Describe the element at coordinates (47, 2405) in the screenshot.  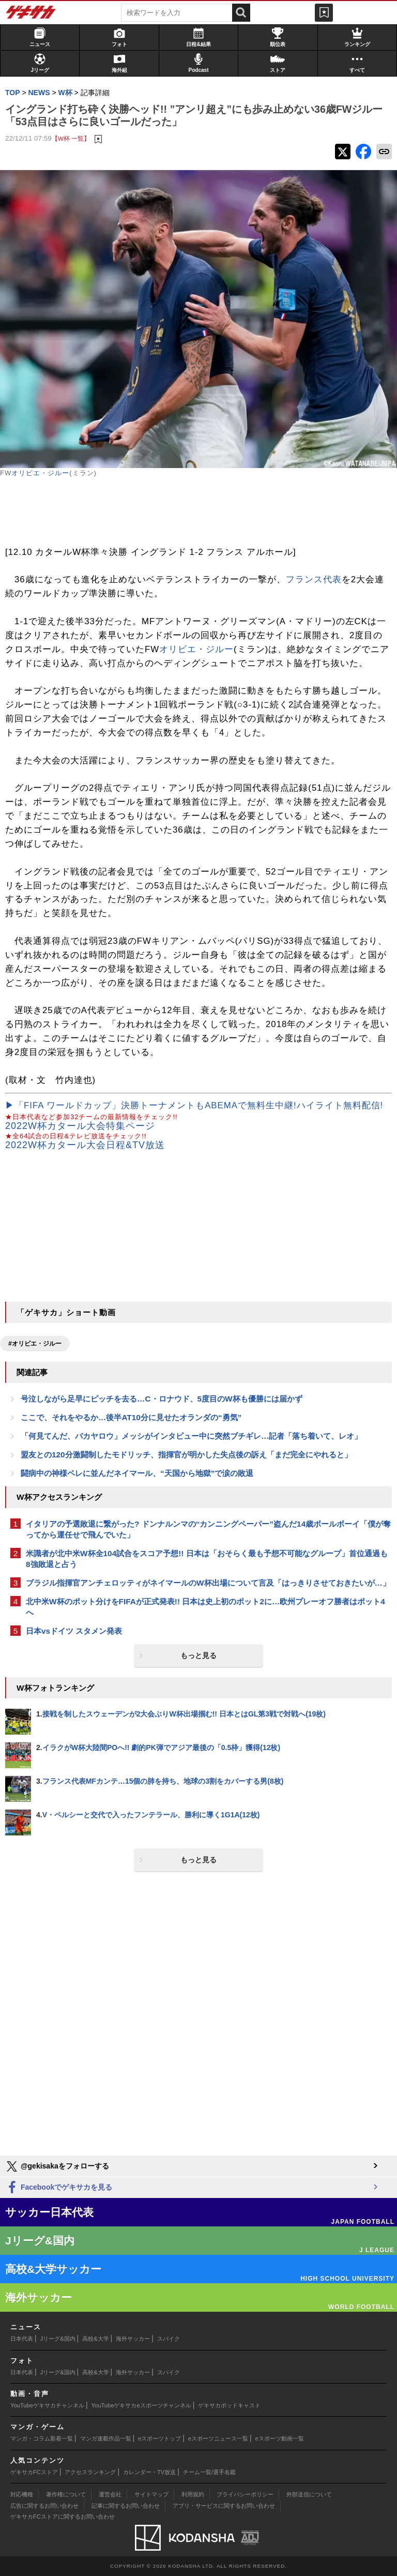
I see `YouTubeゲキサカチャンネル` at that location.